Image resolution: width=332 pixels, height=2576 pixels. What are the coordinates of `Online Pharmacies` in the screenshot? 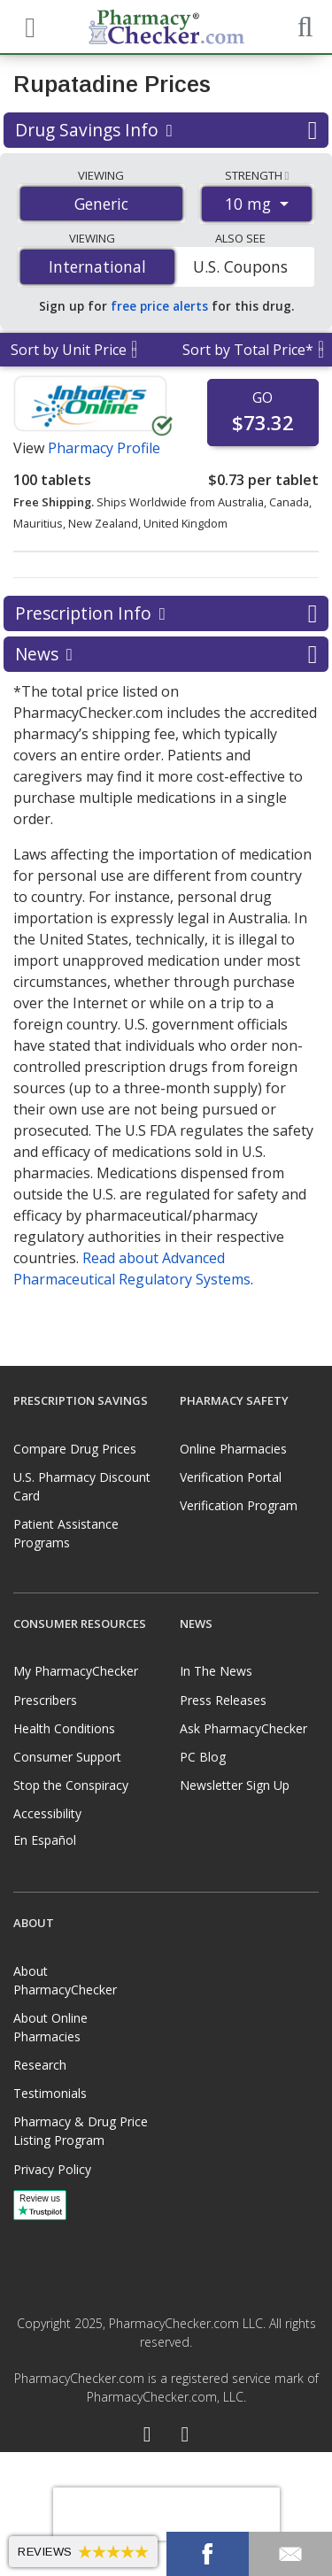 It's located at (233, 1448).